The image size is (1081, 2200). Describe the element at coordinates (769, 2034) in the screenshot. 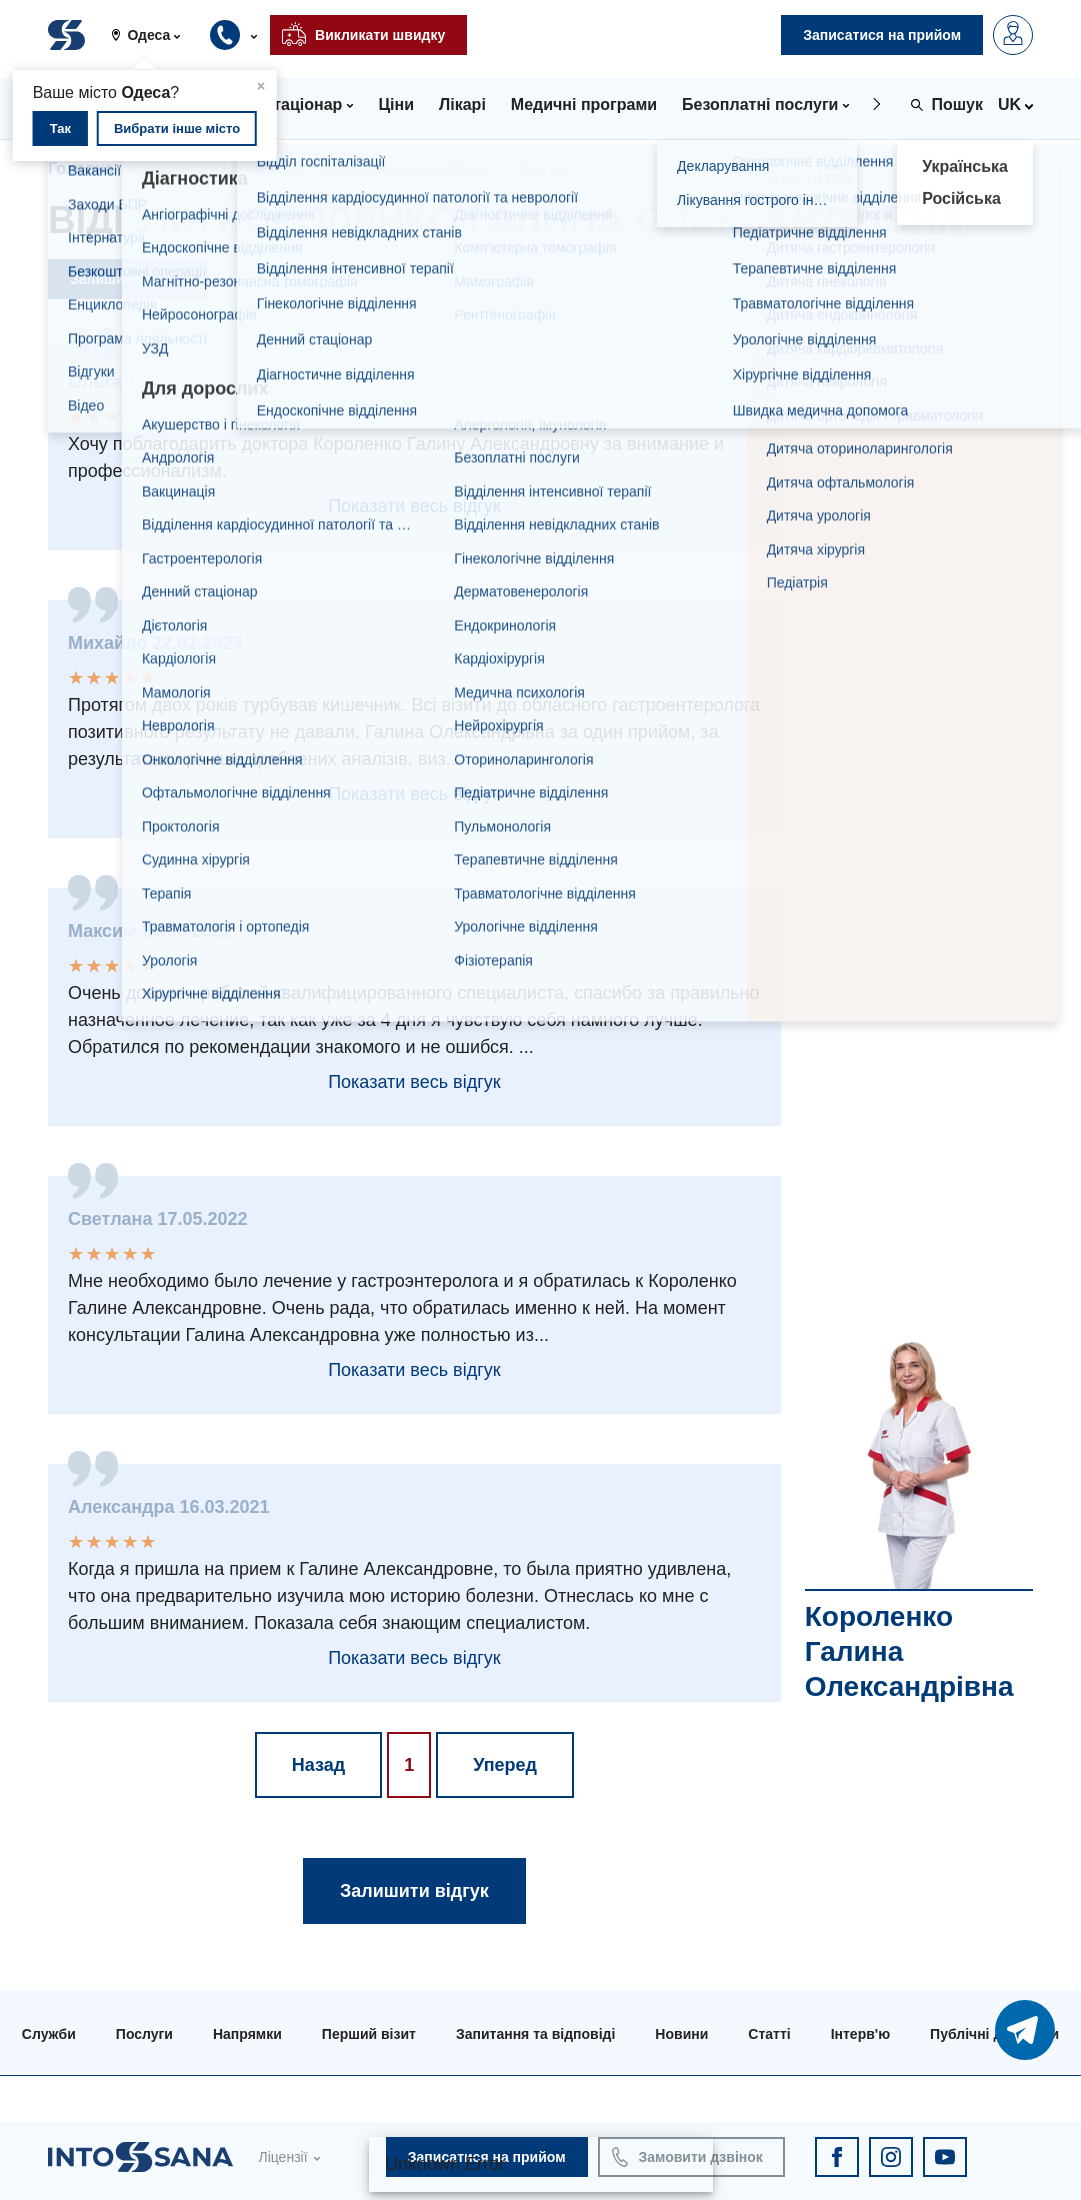

I see `Статті` at that location.